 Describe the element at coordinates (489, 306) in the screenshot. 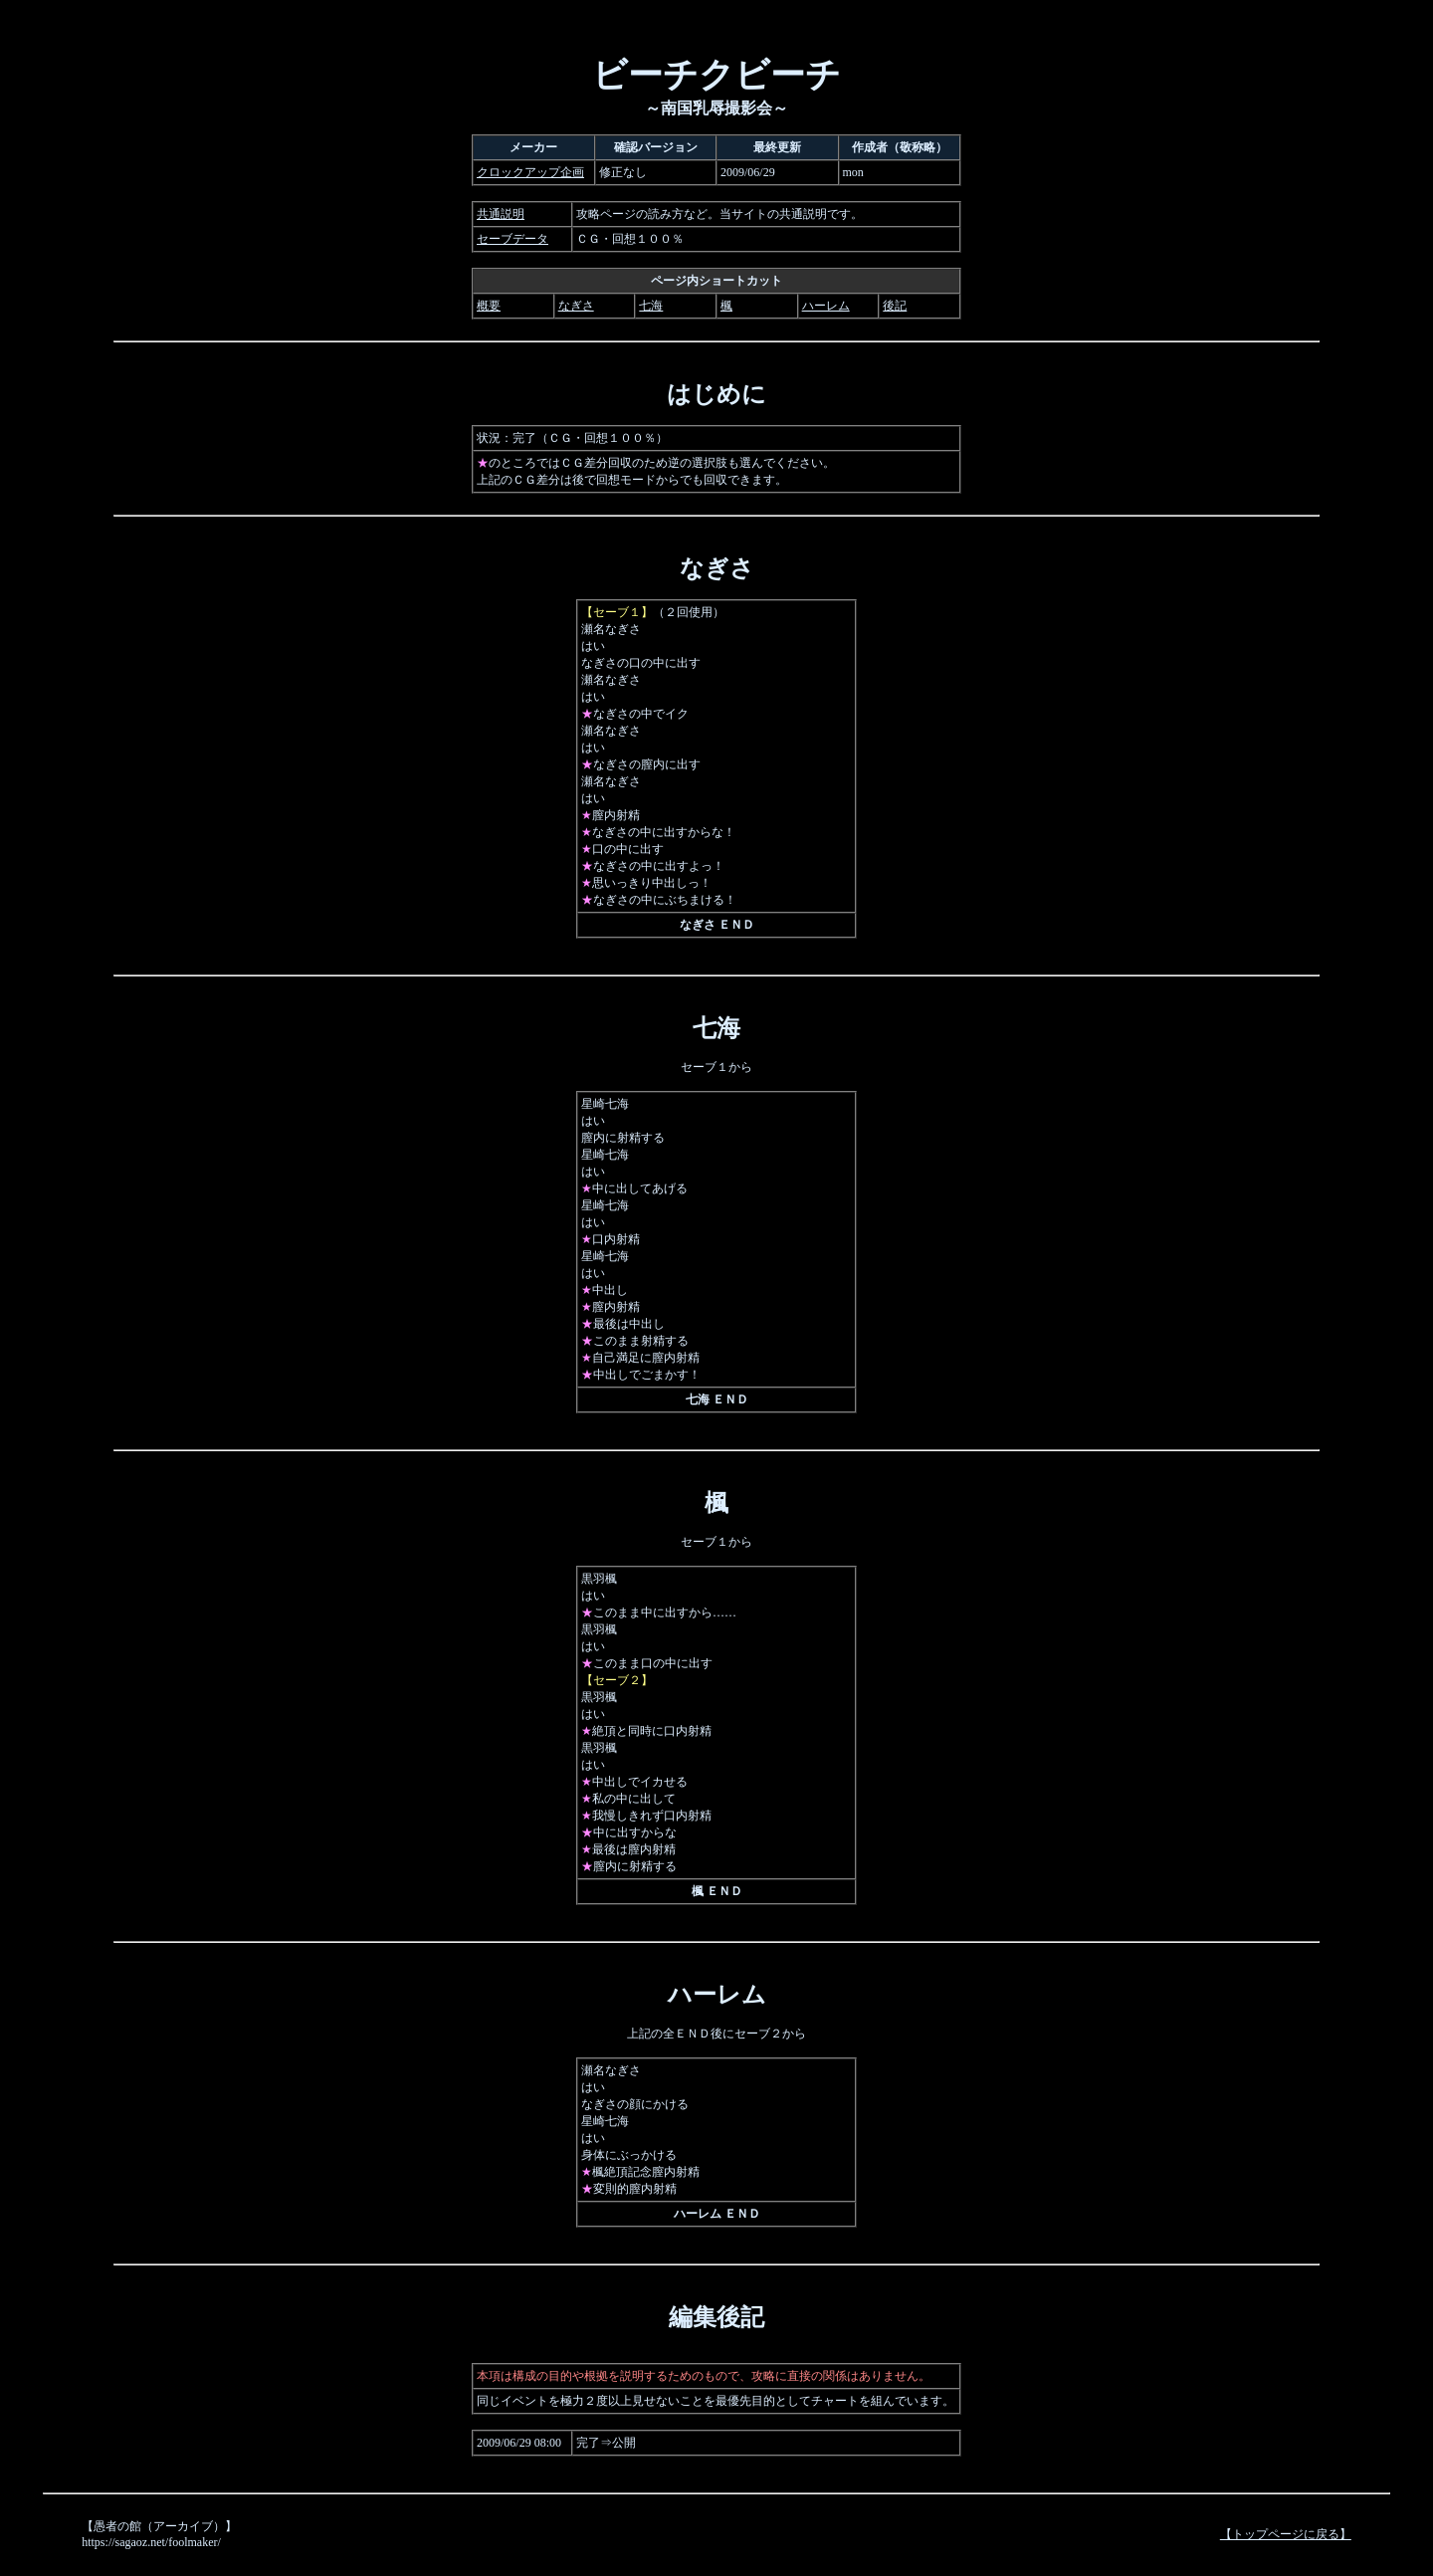

I see `概要` at that location.